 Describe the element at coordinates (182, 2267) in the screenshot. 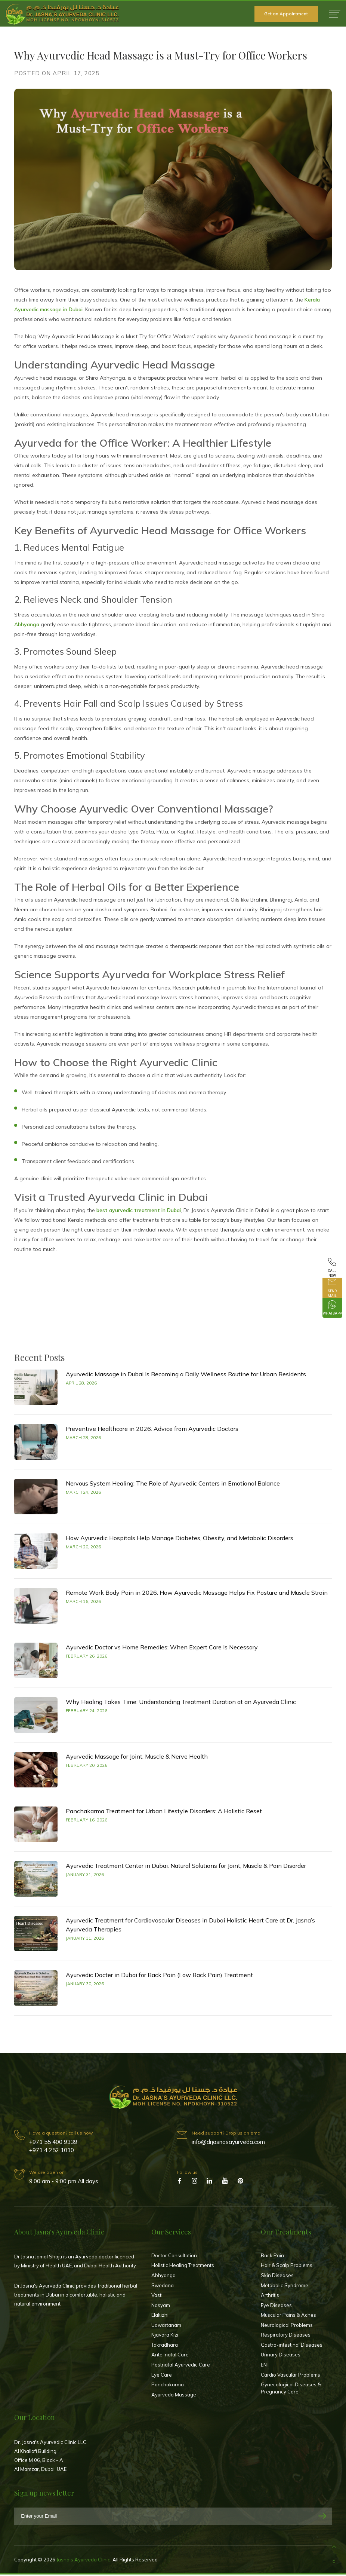

I see `Holistic Healing Treatments` at that location.